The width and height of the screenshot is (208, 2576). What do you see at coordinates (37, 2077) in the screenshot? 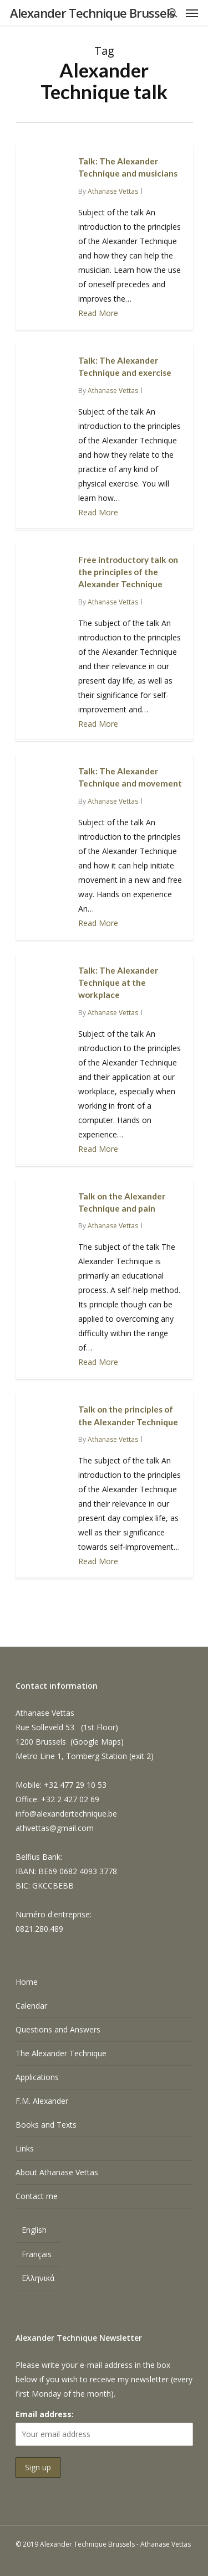
I see `Applications` at bounding box center [37, 2077].